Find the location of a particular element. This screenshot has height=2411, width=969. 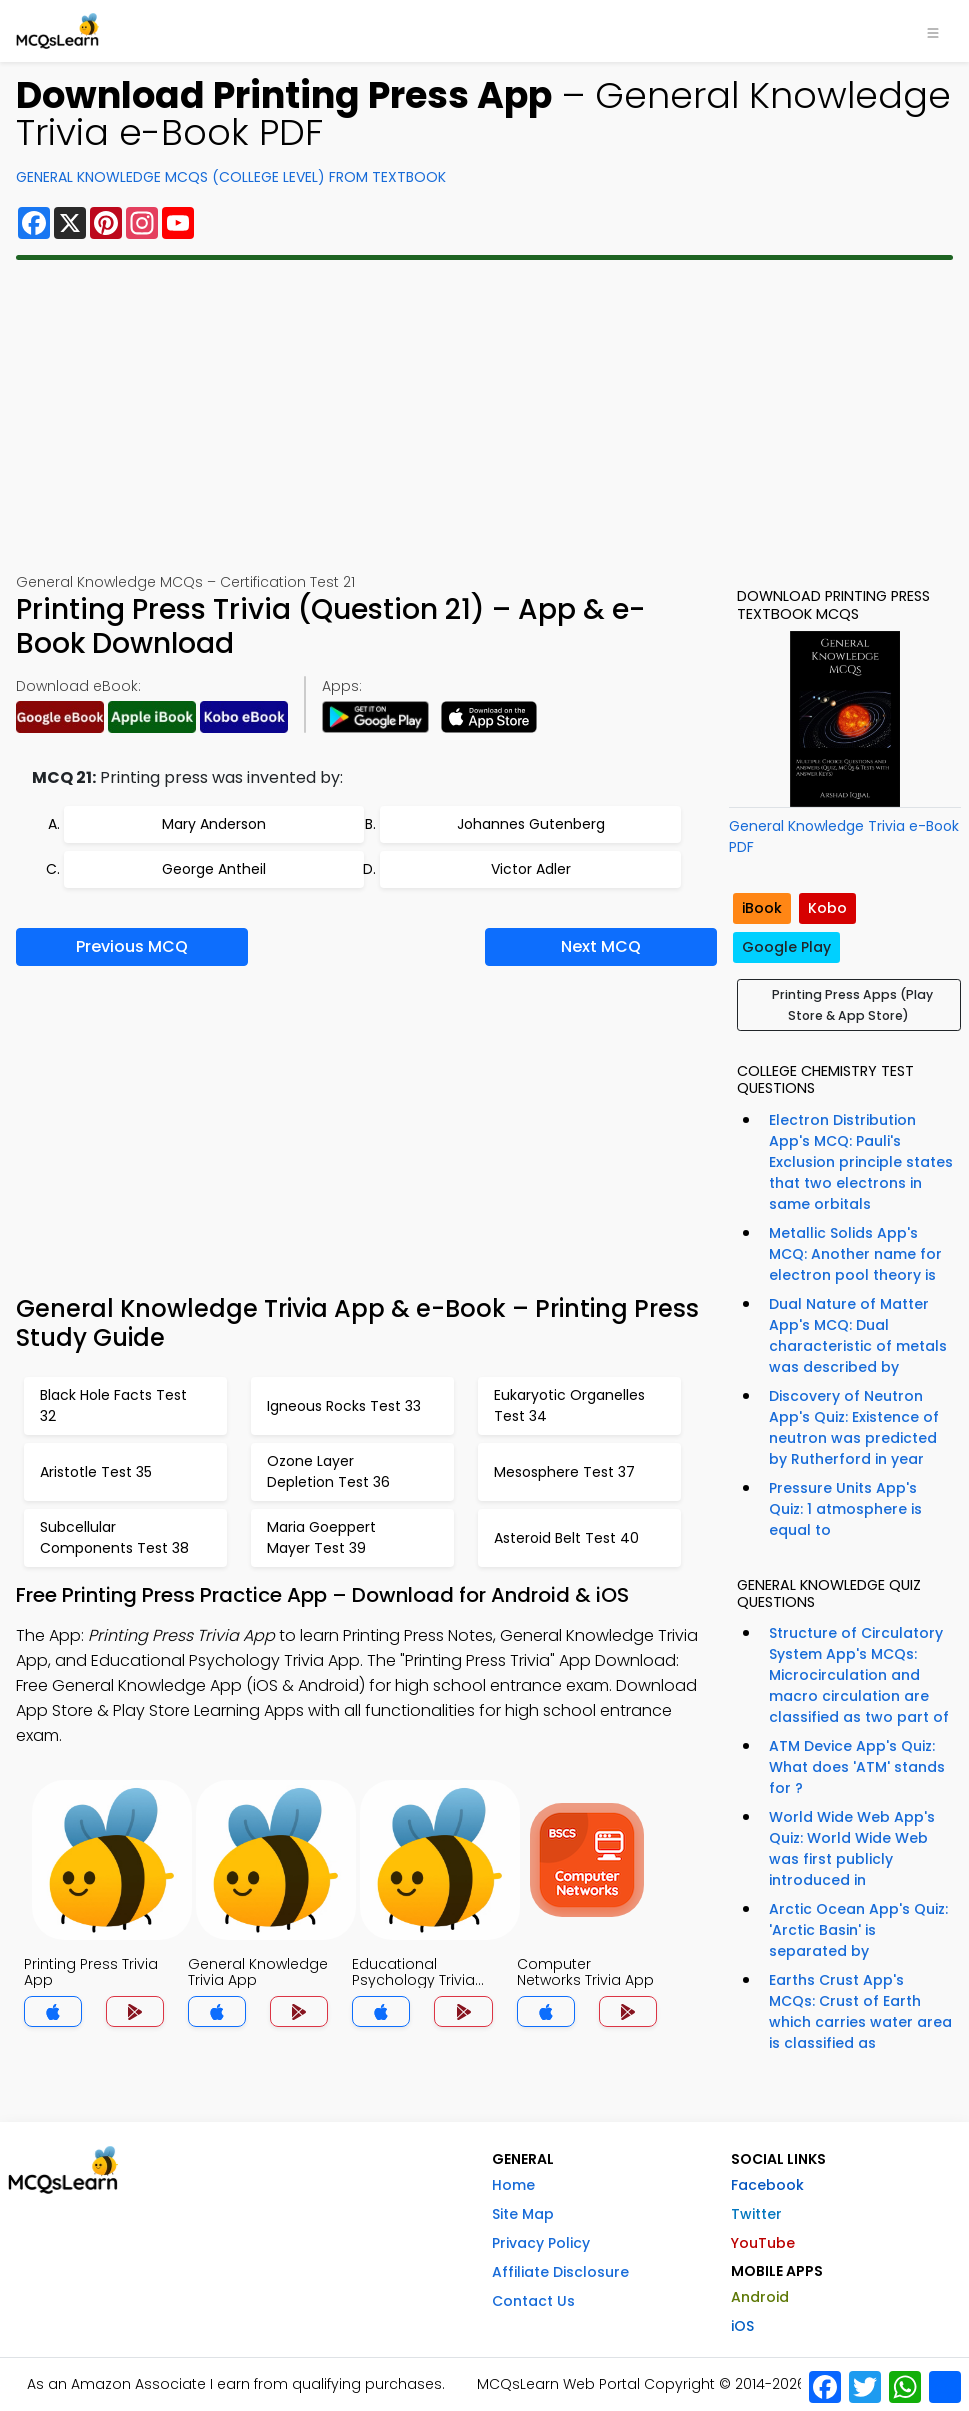

George Antheil is located at coordinates (214, 869).